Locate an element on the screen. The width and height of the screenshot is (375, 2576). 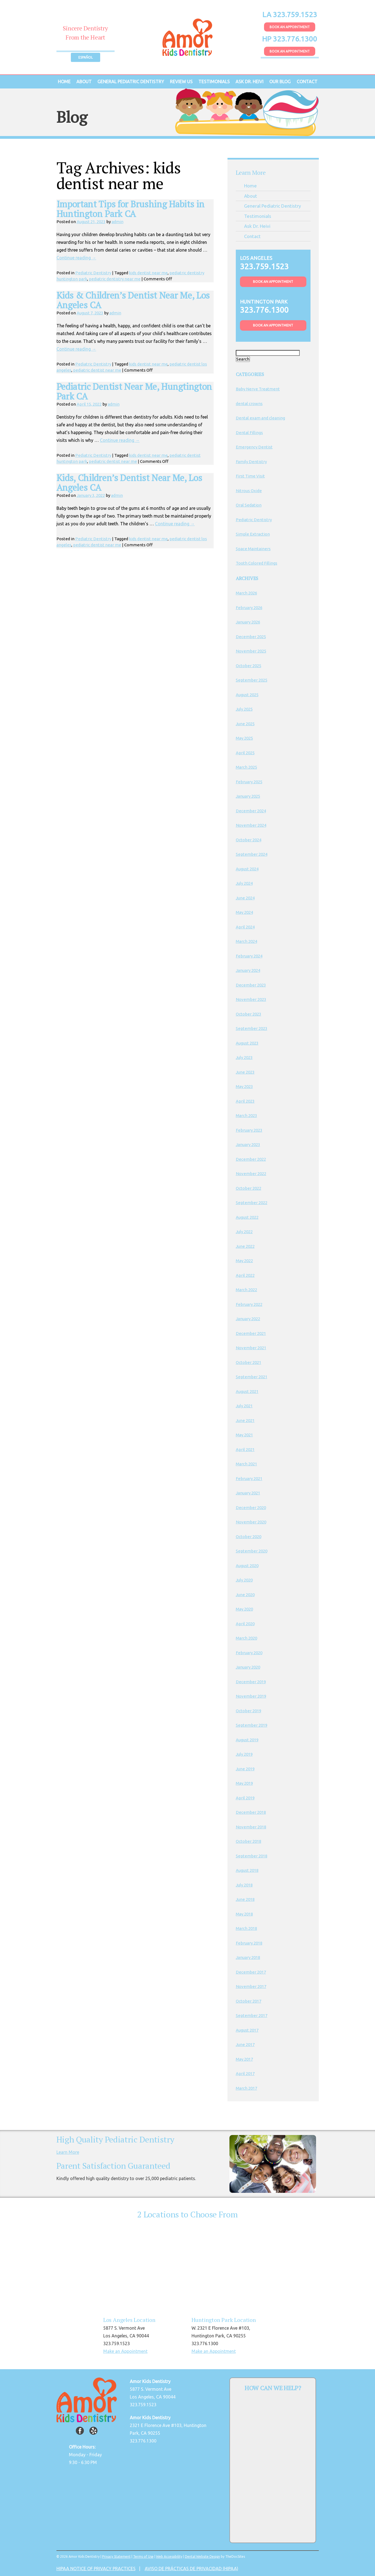
Terms of Use is located at coordinates (143, 2556).